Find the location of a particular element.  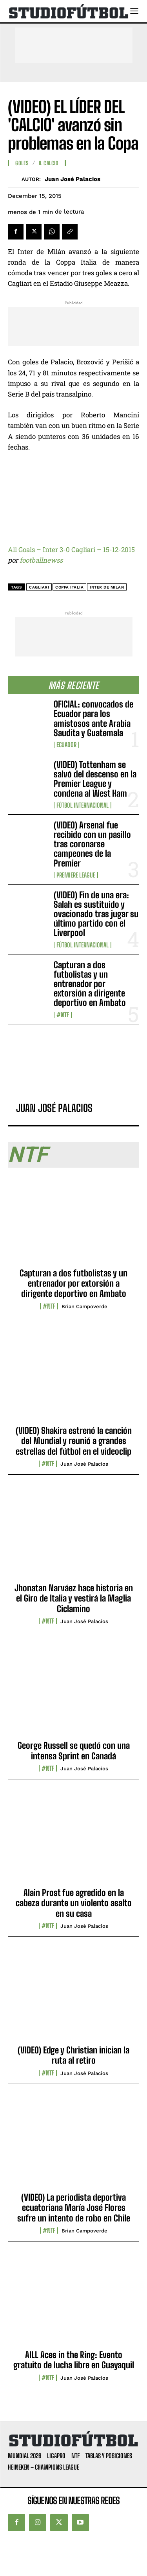

Jhonatan Narváez hace historia en el Giro de Italia y vestirá la Maglia Ciclamino is located at coordinates (74, 1598).